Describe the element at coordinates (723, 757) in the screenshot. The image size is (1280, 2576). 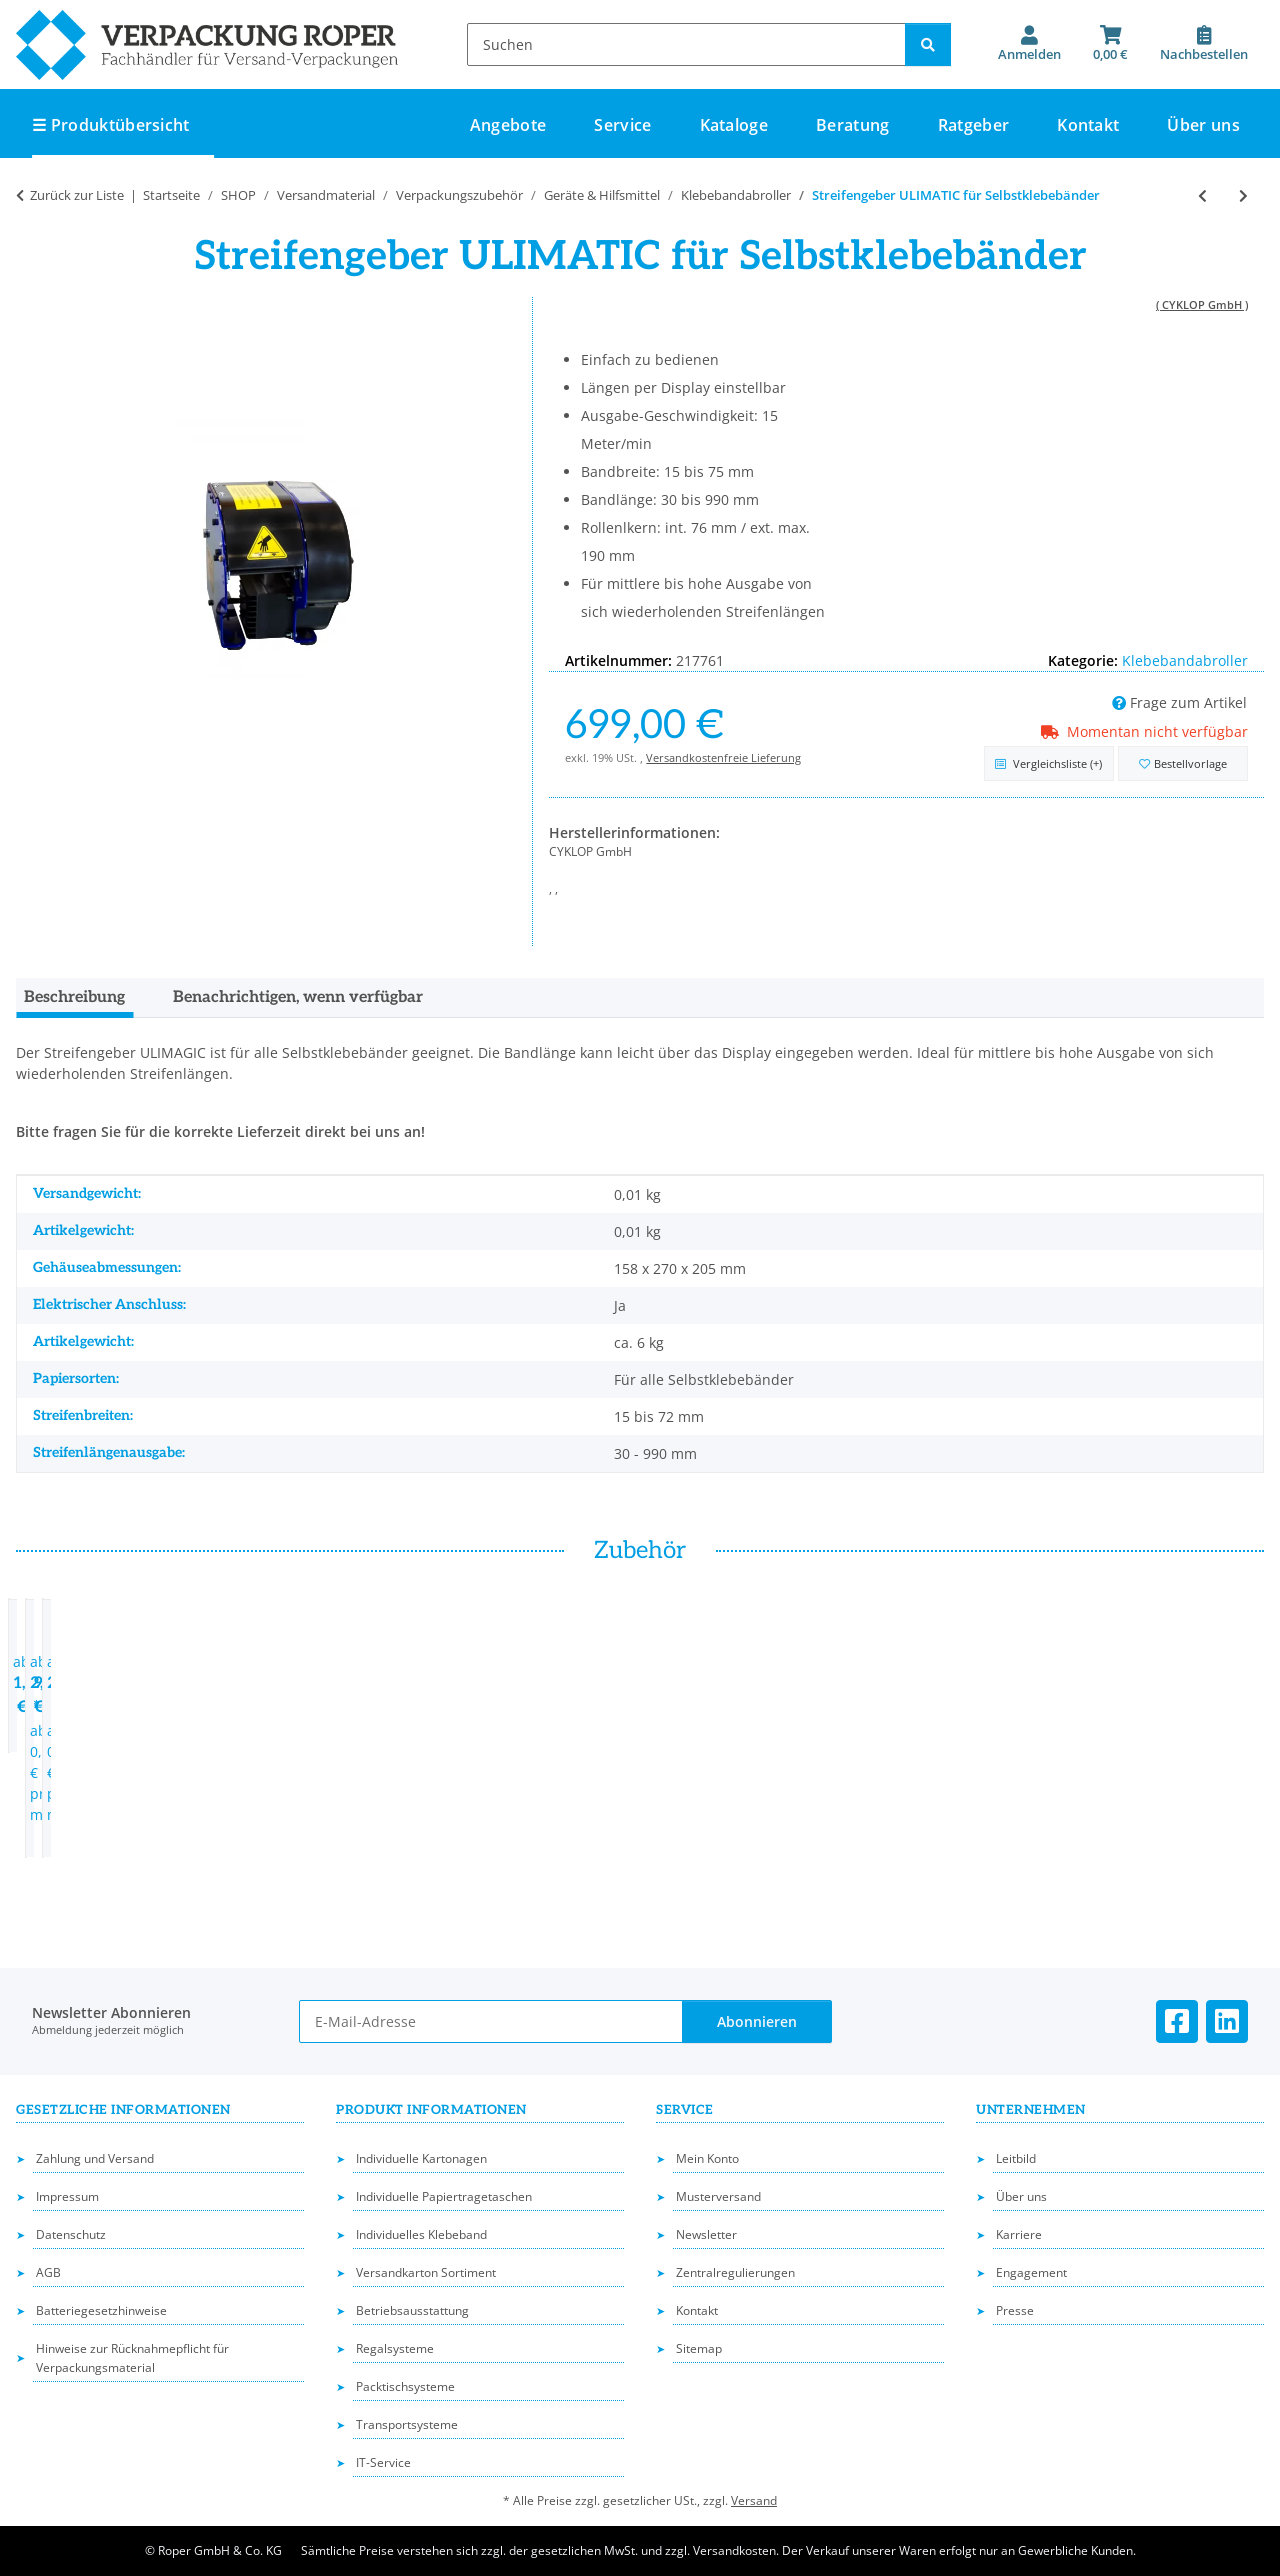
I see `Versandkostenfreie Lieferung` at that location.